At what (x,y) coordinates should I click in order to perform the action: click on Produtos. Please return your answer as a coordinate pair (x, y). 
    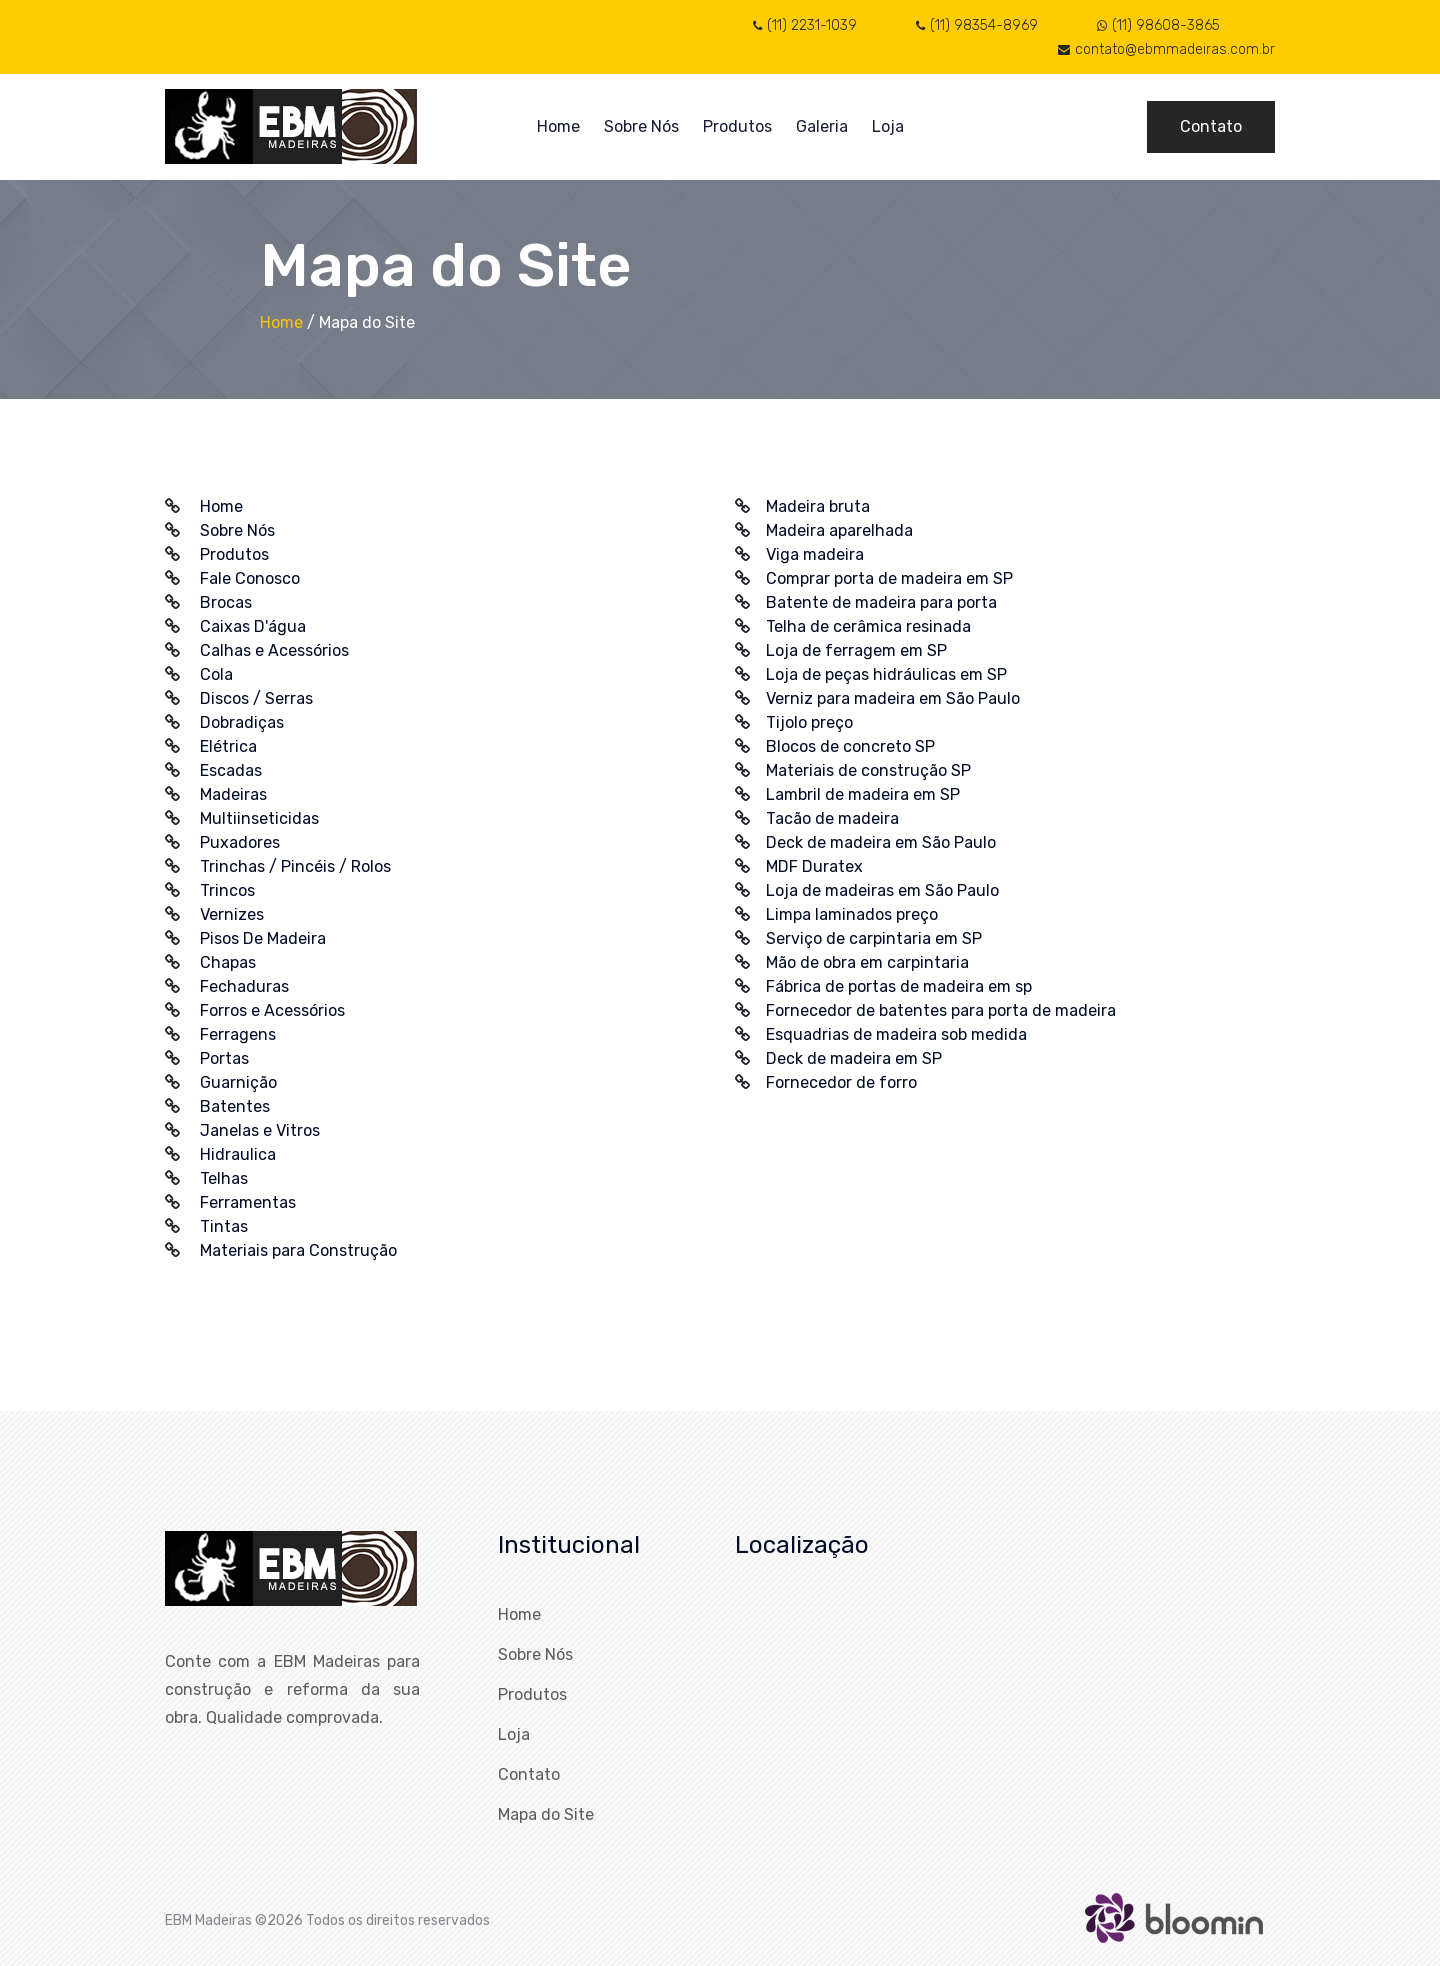
    Looking at the image, I should click on (737, 126).